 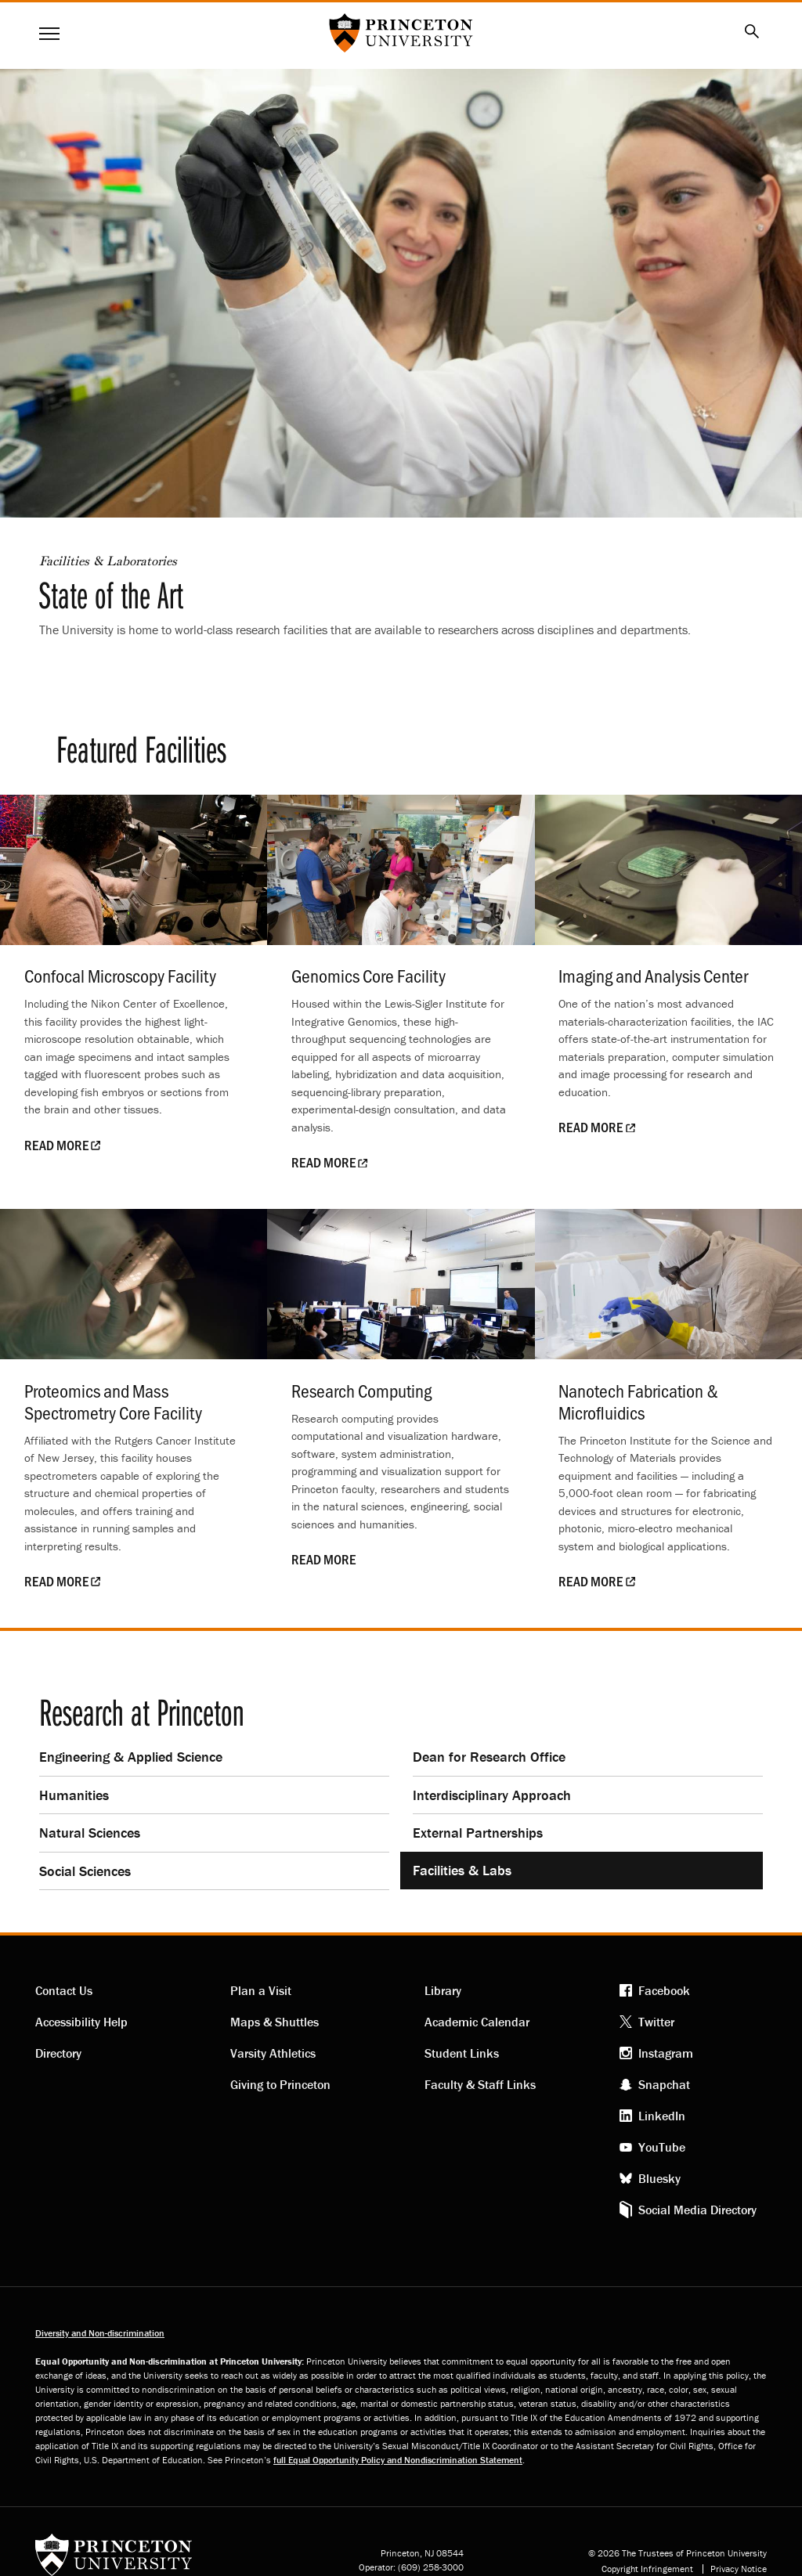 I want to click on Facebook, so click(x=664, y=1990).